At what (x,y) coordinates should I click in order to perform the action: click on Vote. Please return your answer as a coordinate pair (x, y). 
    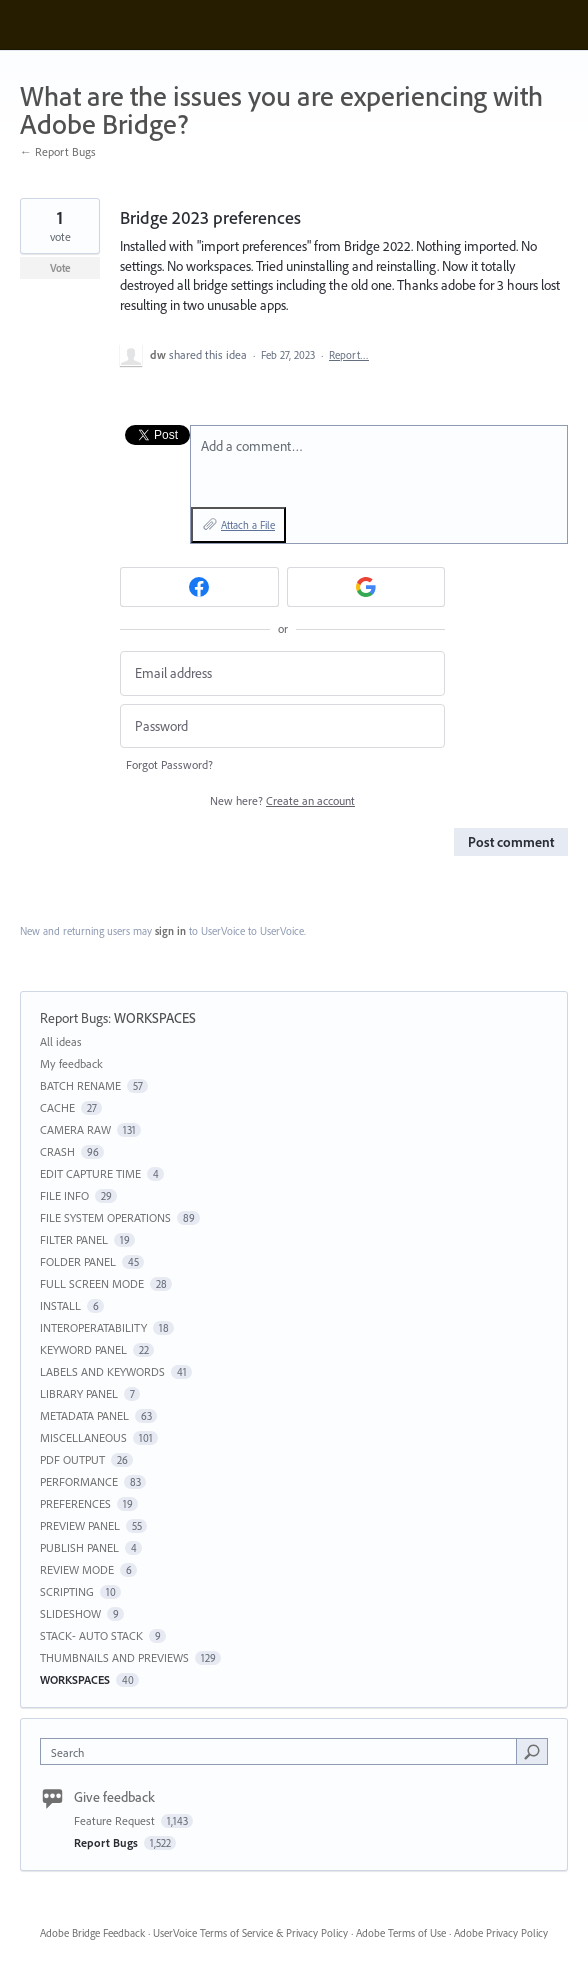
    Looking at the image, I should click on (60, 268).